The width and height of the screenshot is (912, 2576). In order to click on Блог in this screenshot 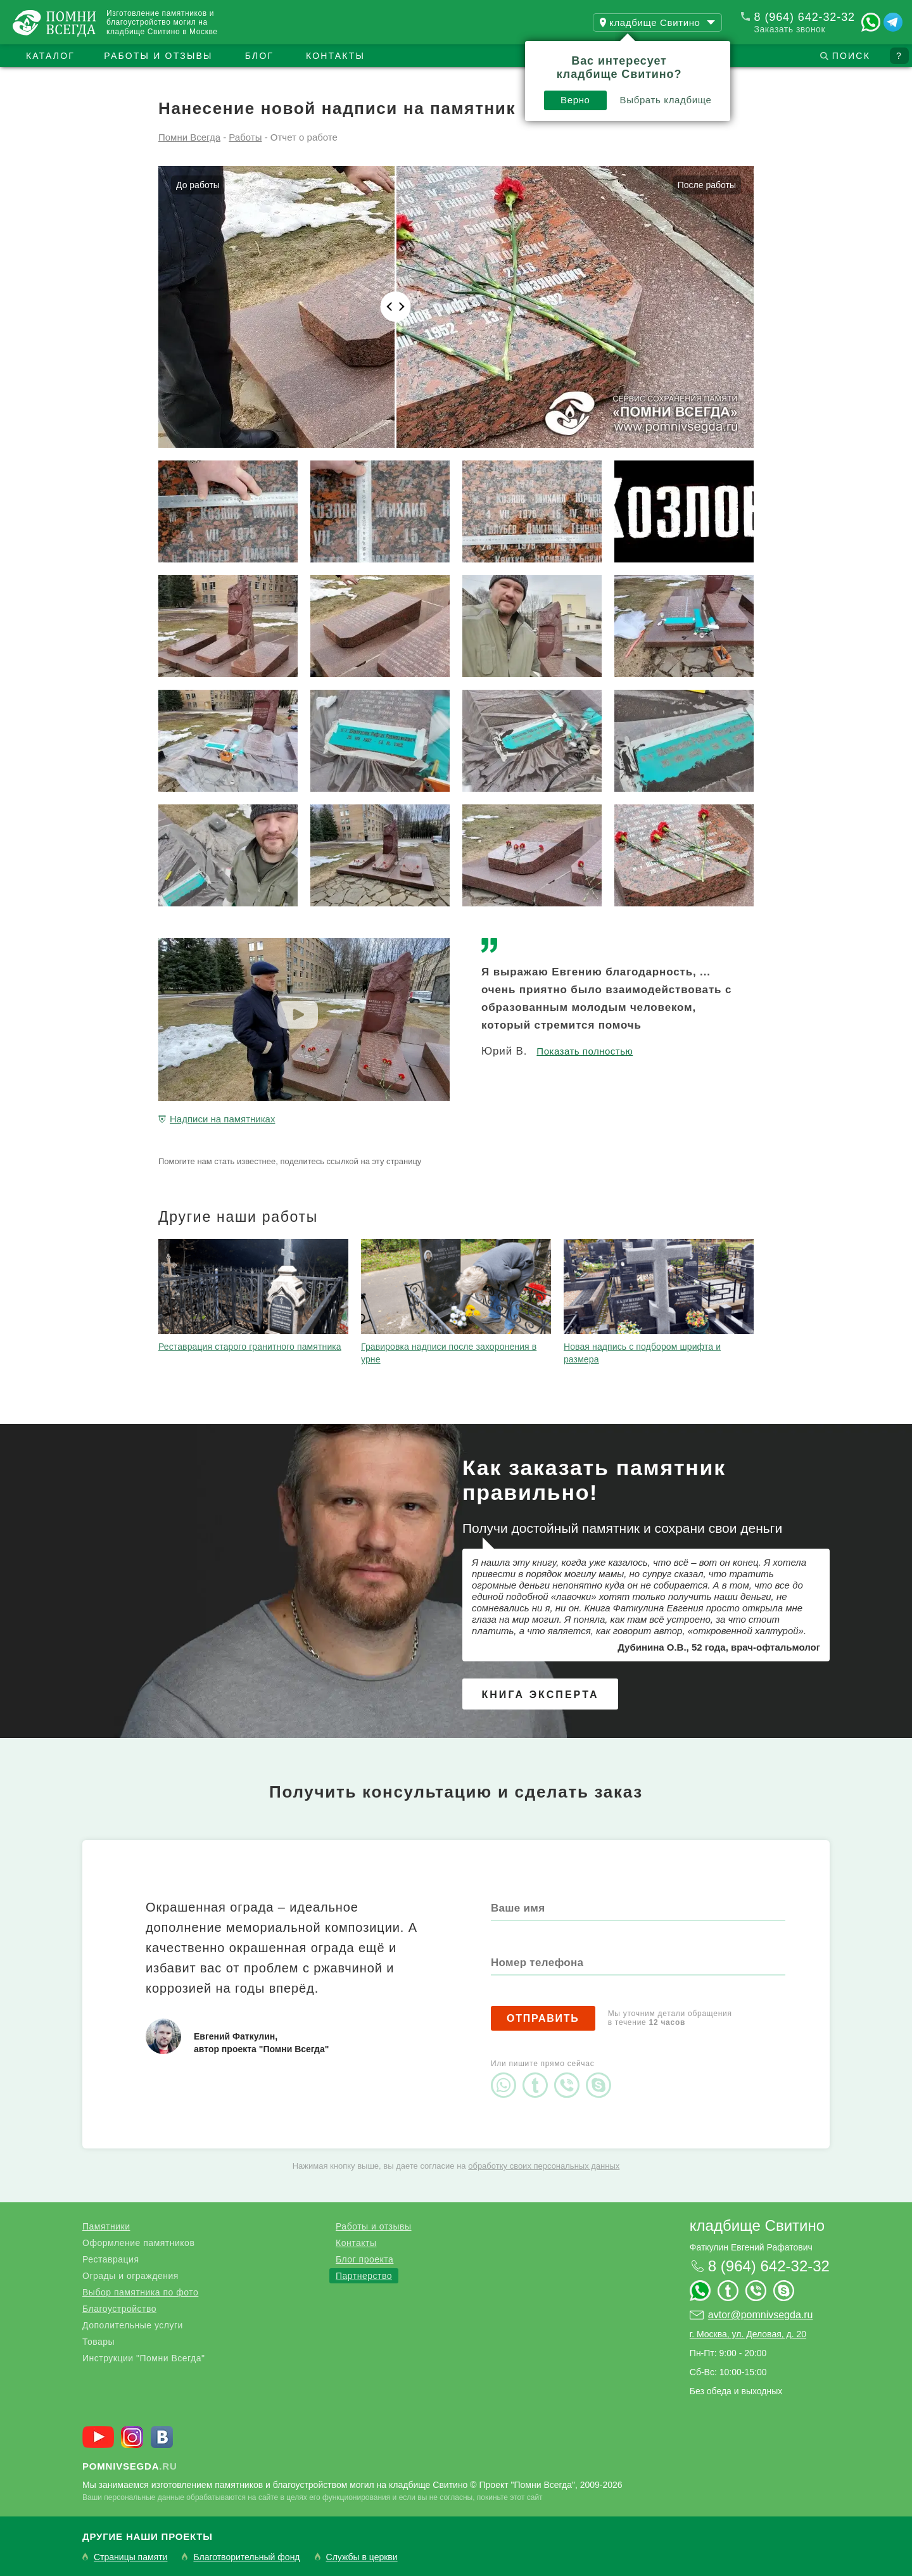, I will do `click(259, 56)`.